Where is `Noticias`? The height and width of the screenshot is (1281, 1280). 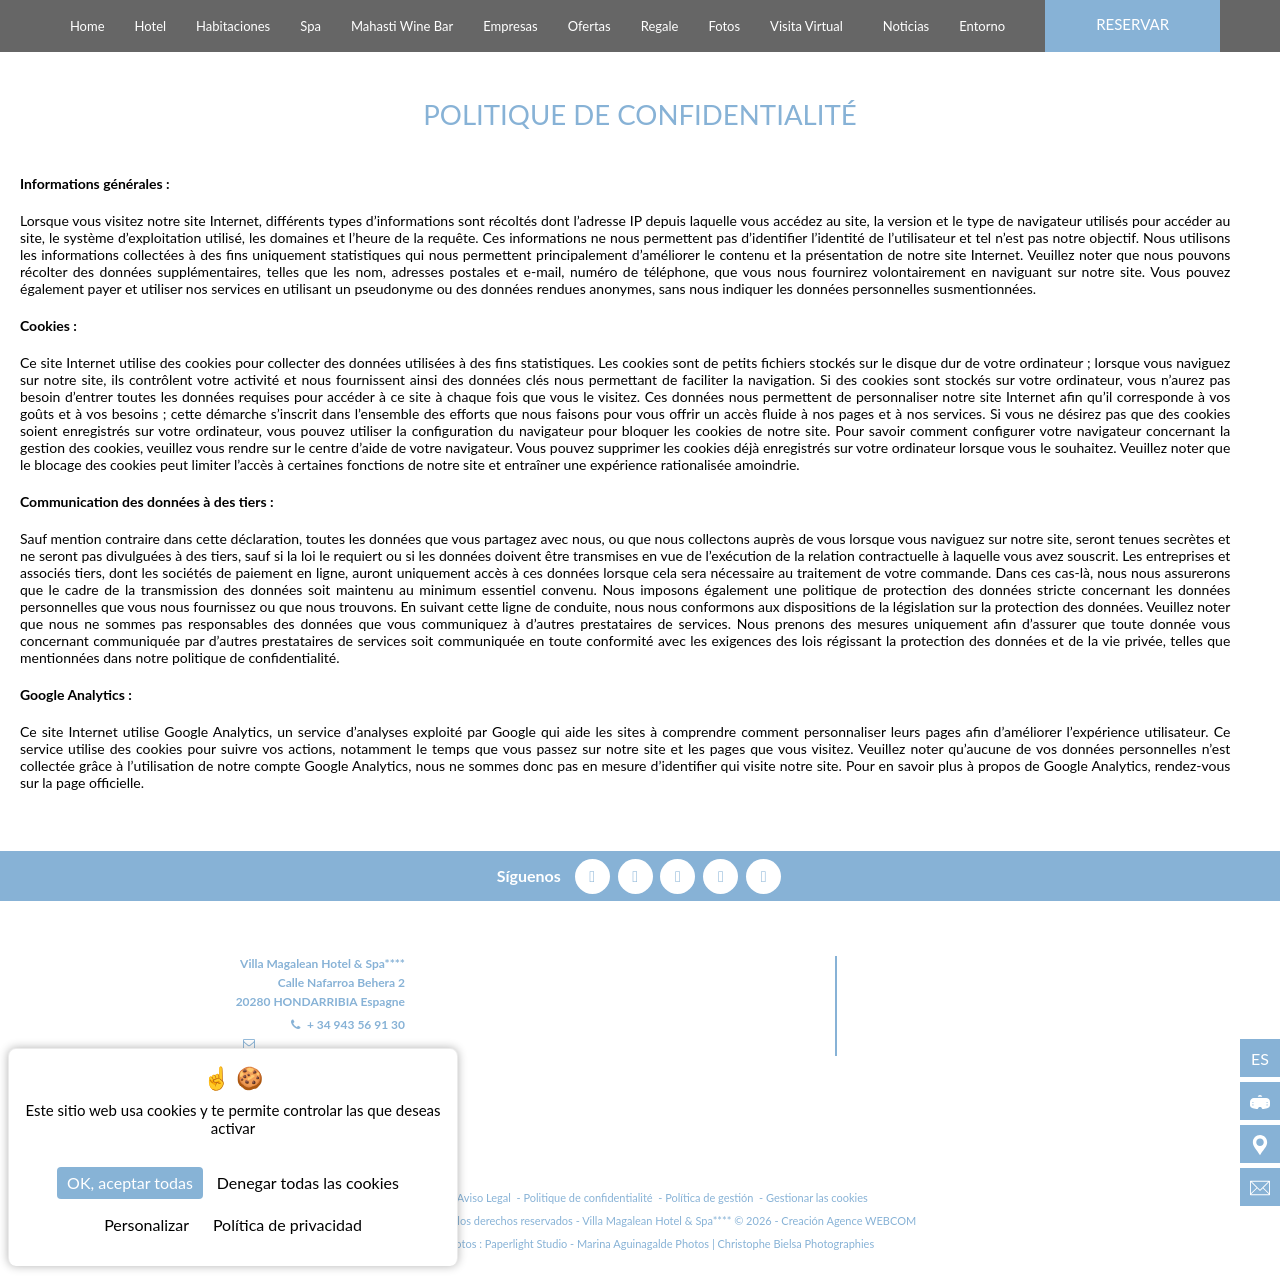
Noticias is located at coordinates (906, 26).